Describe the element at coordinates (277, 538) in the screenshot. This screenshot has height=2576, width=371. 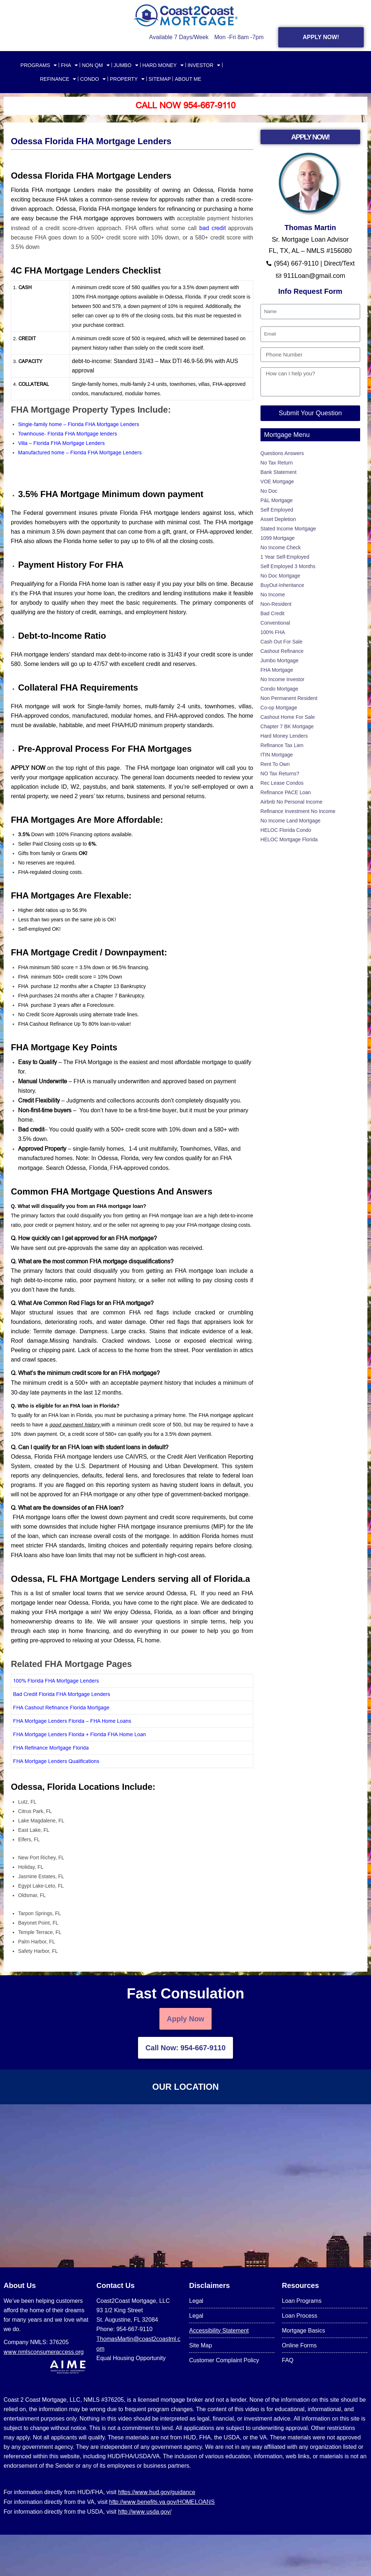
I see `1099 Mortgage` at that location.